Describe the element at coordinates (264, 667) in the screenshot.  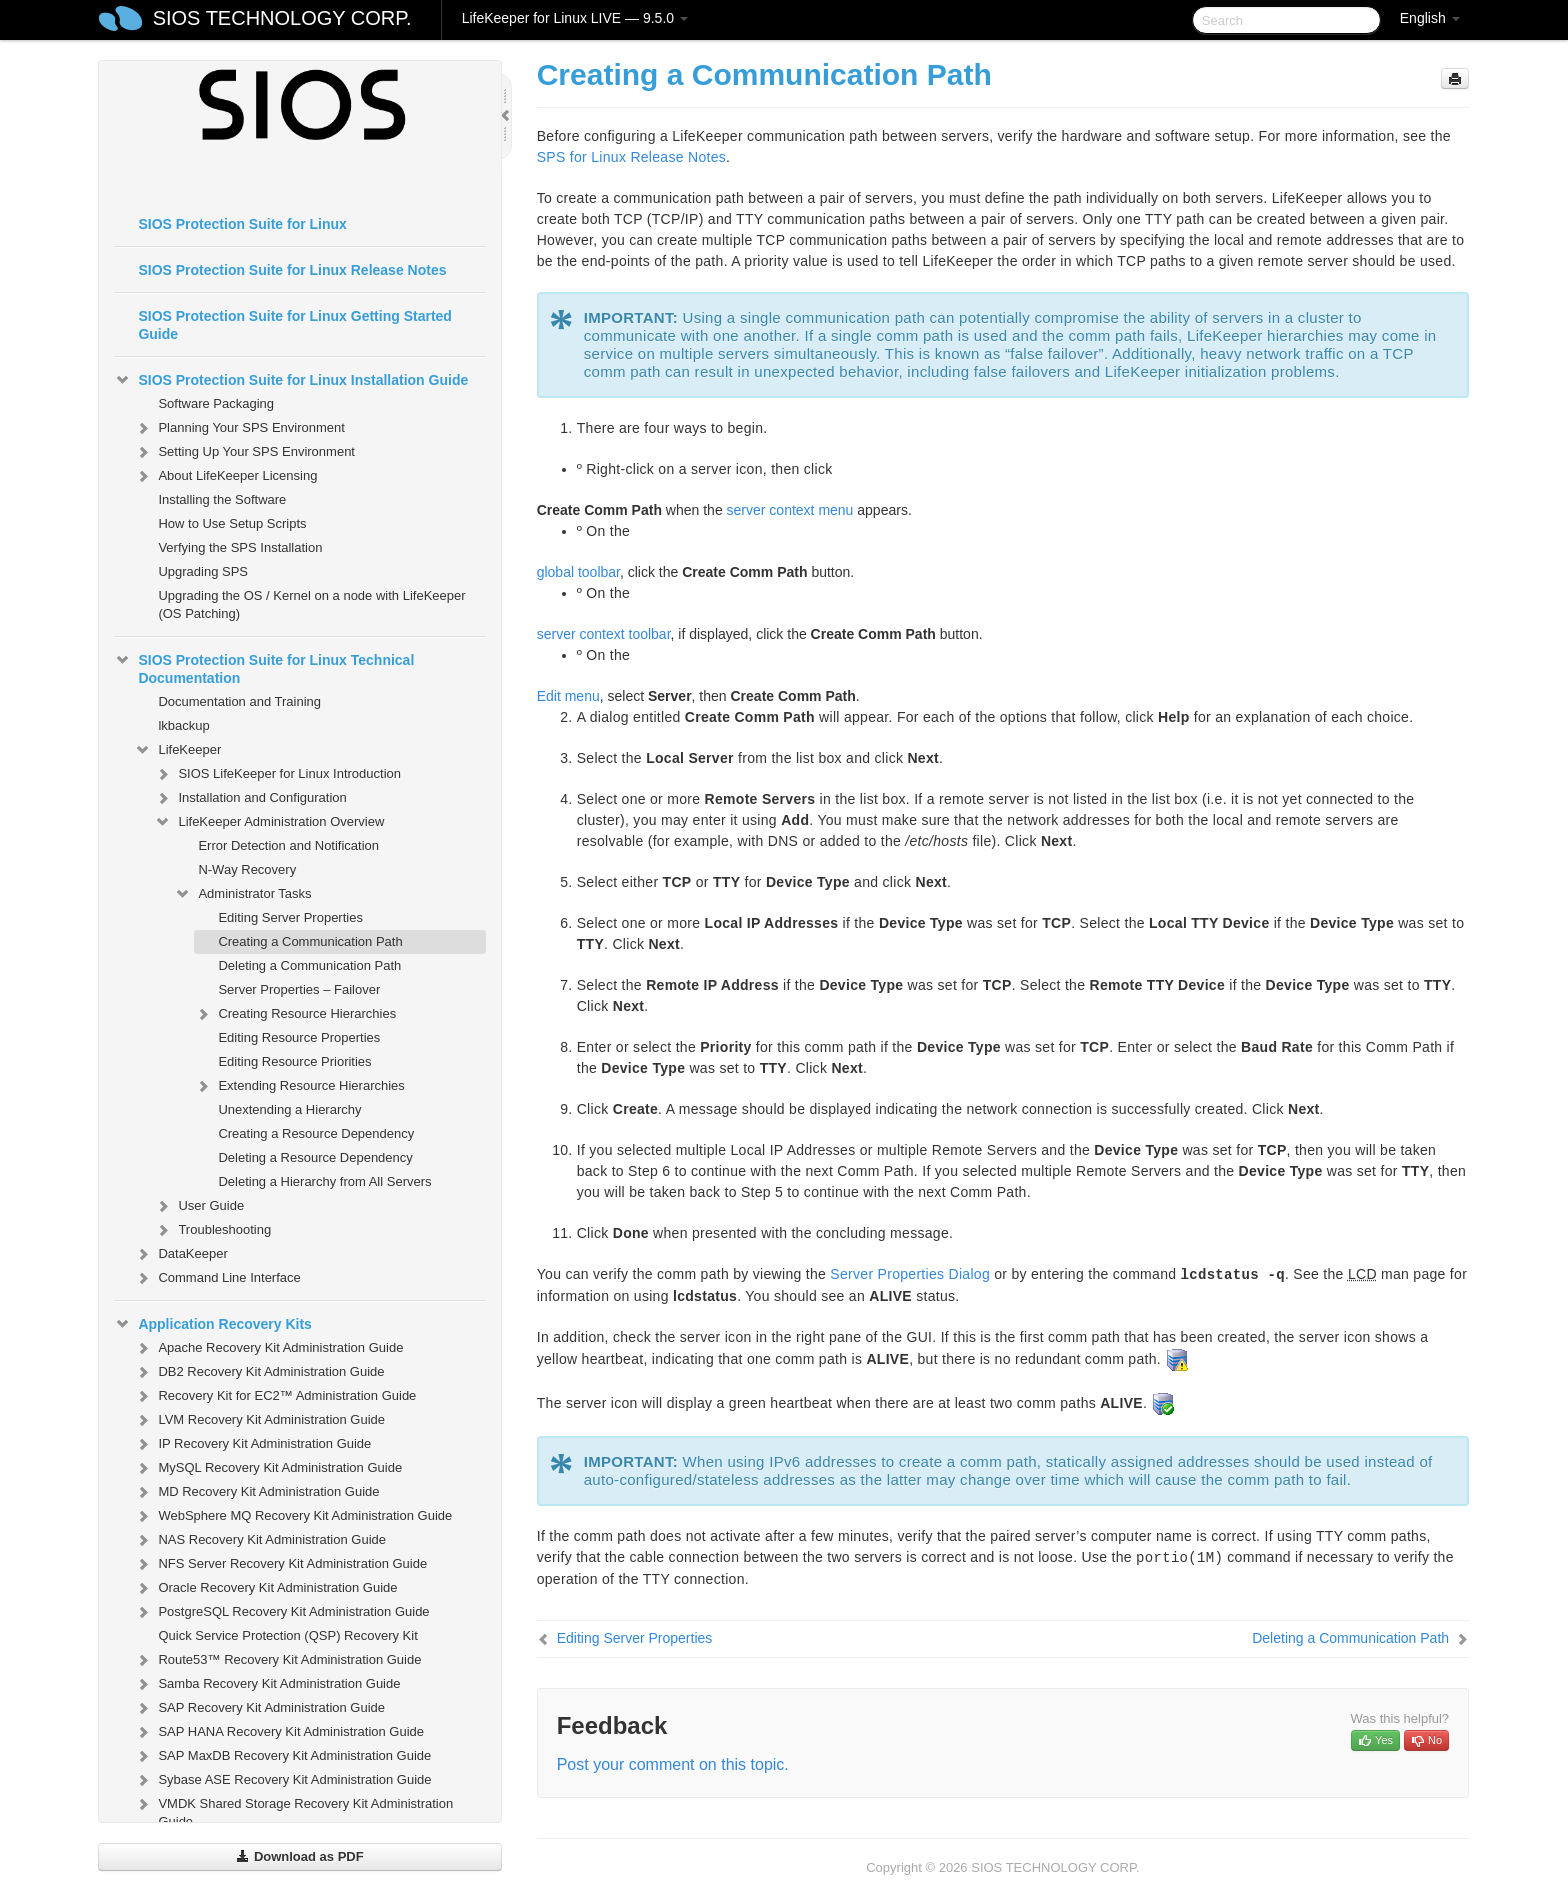
I see `SIOS Protection Suite for Linux Technical Documentation` at that location.